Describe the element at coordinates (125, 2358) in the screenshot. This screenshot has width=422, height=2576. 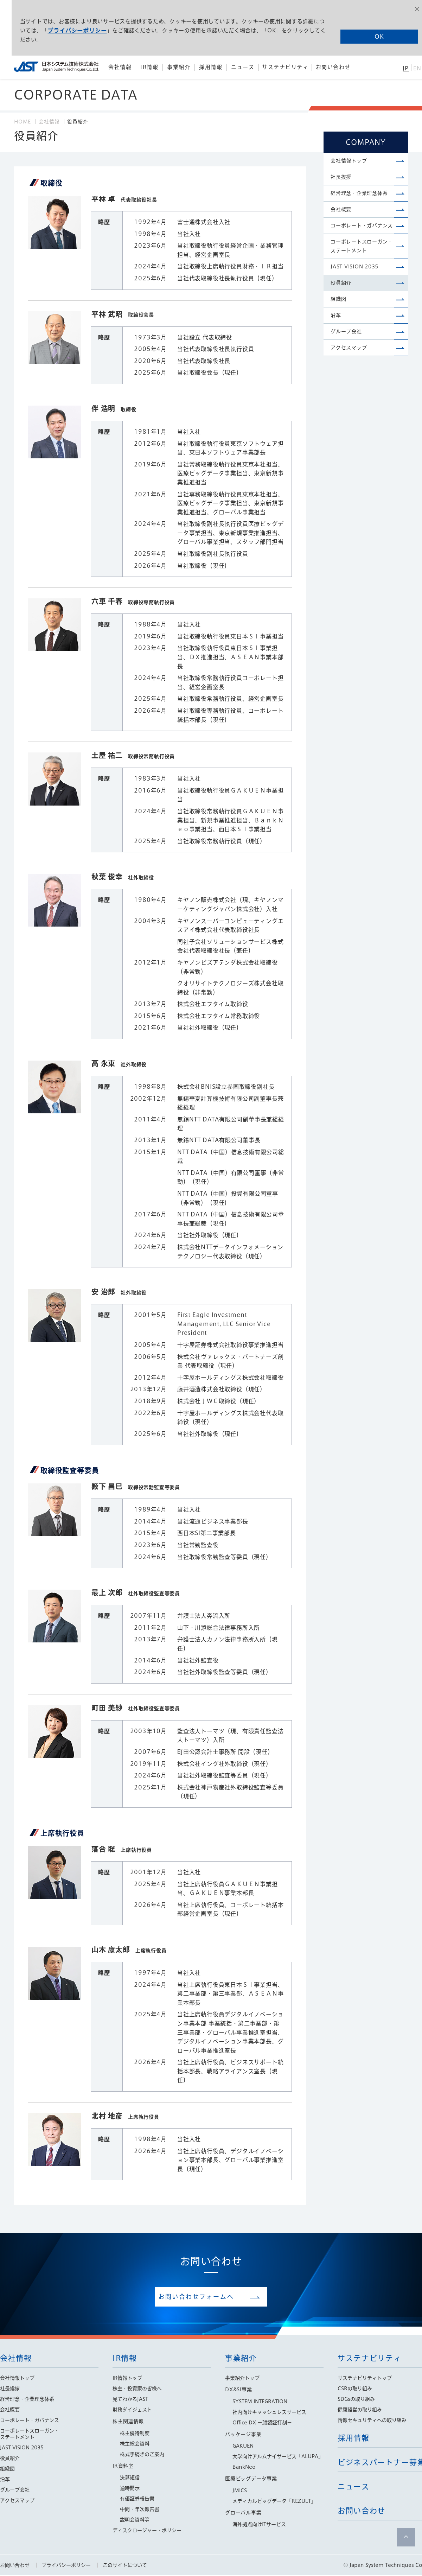
I see `IR情報` at that location.